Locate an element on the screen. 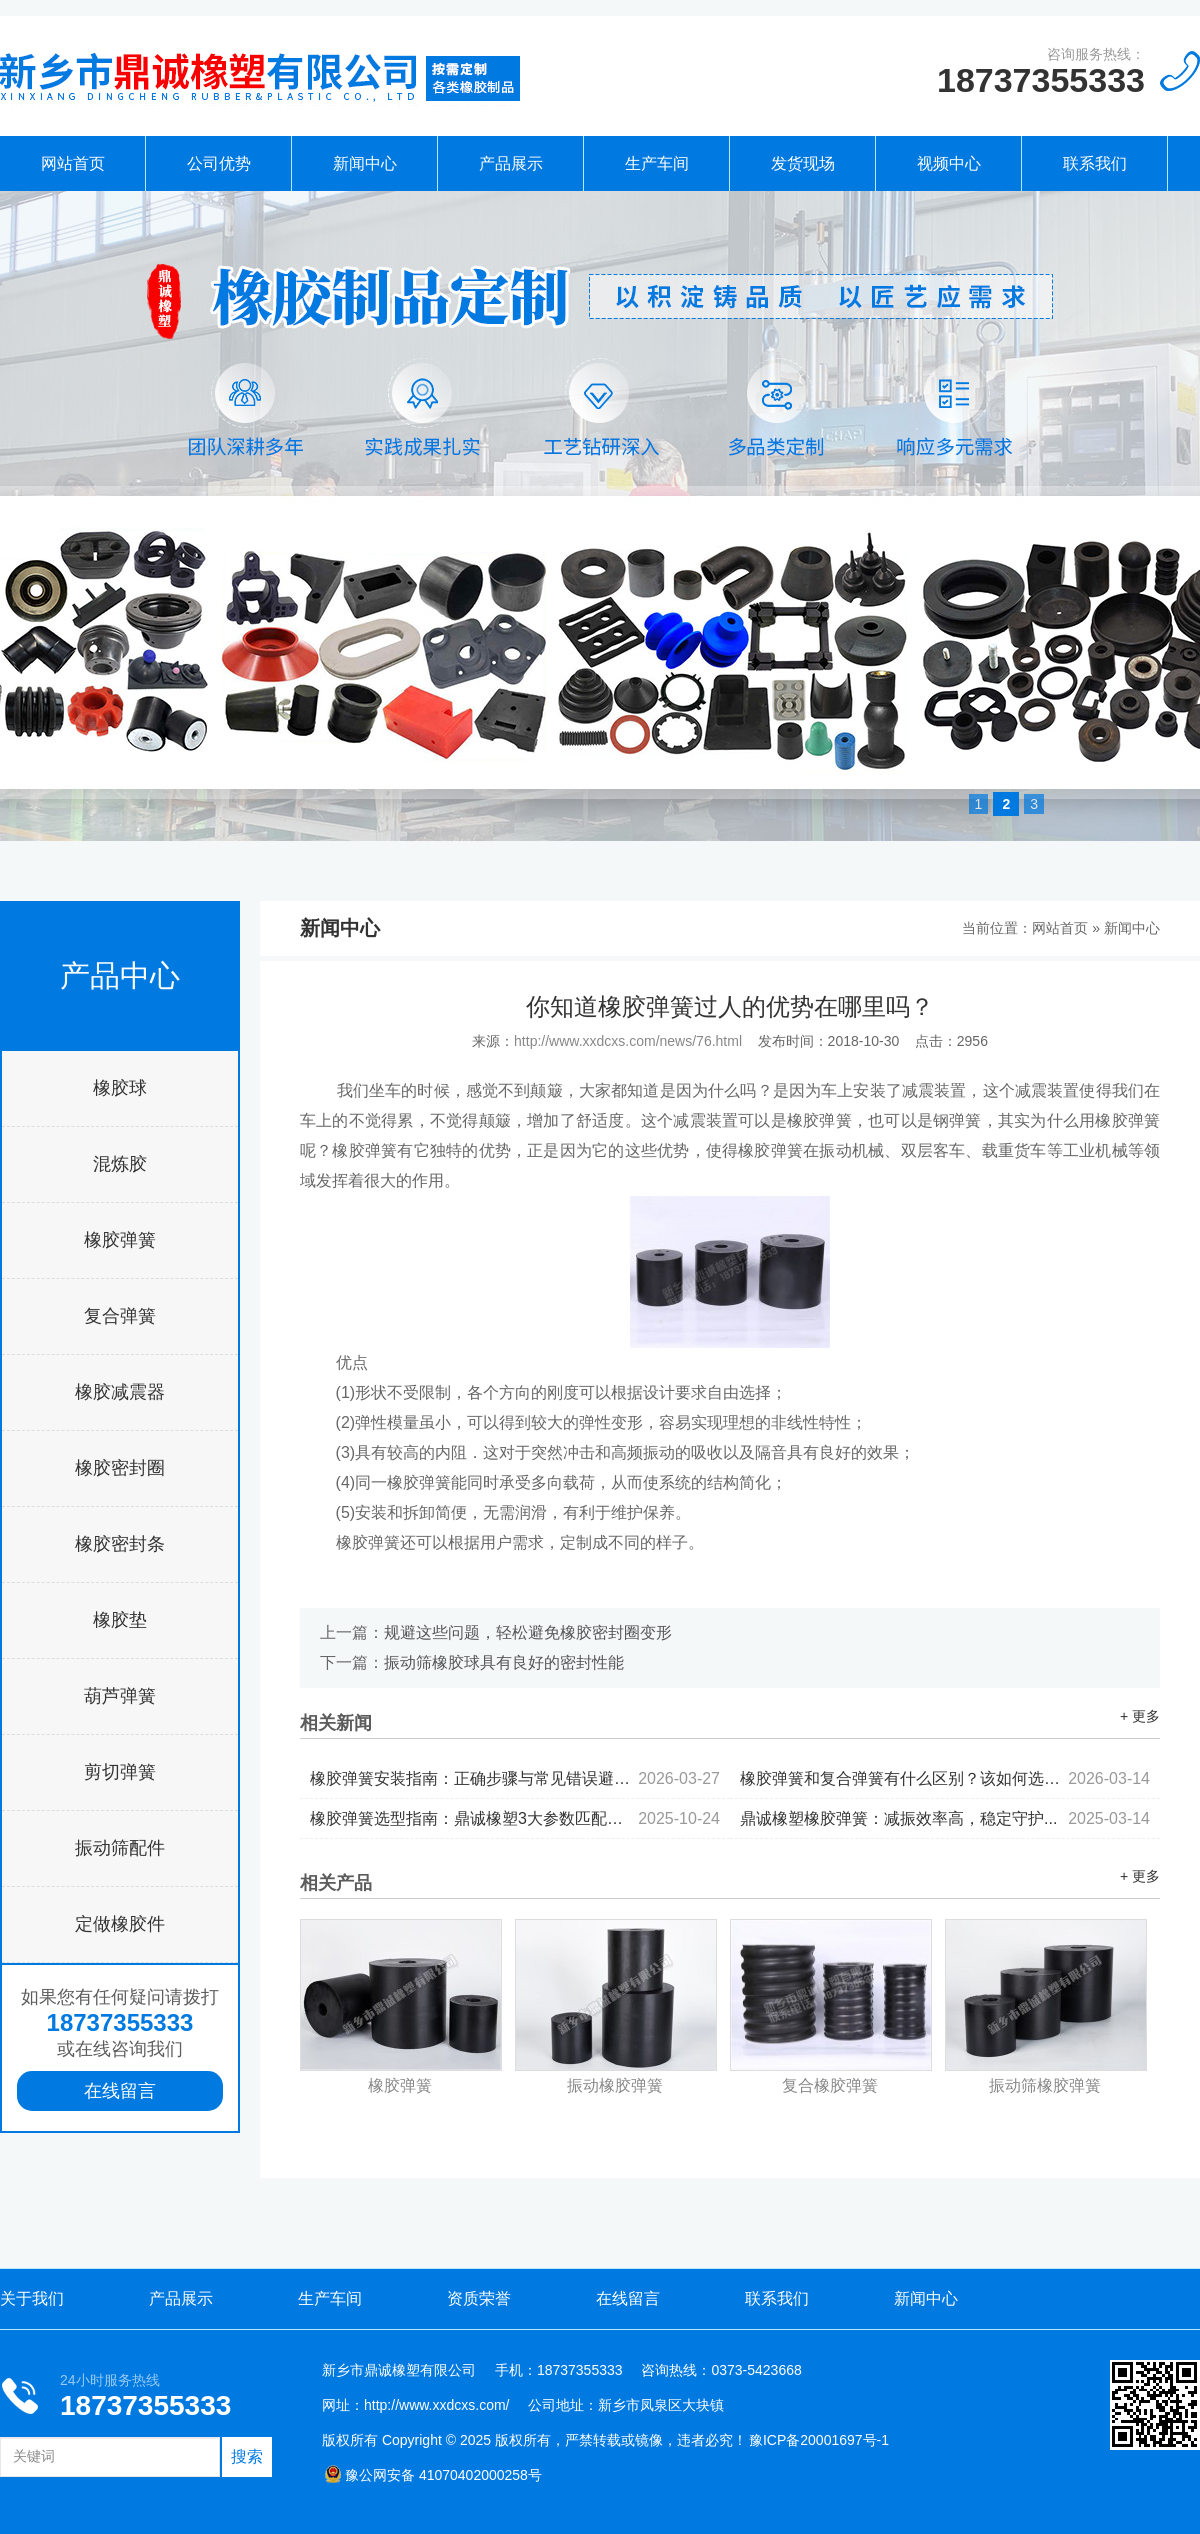 The width and height of the screenshot is (1200, 2534). 剪切弹簧 is located at coordinates (120, 1772).